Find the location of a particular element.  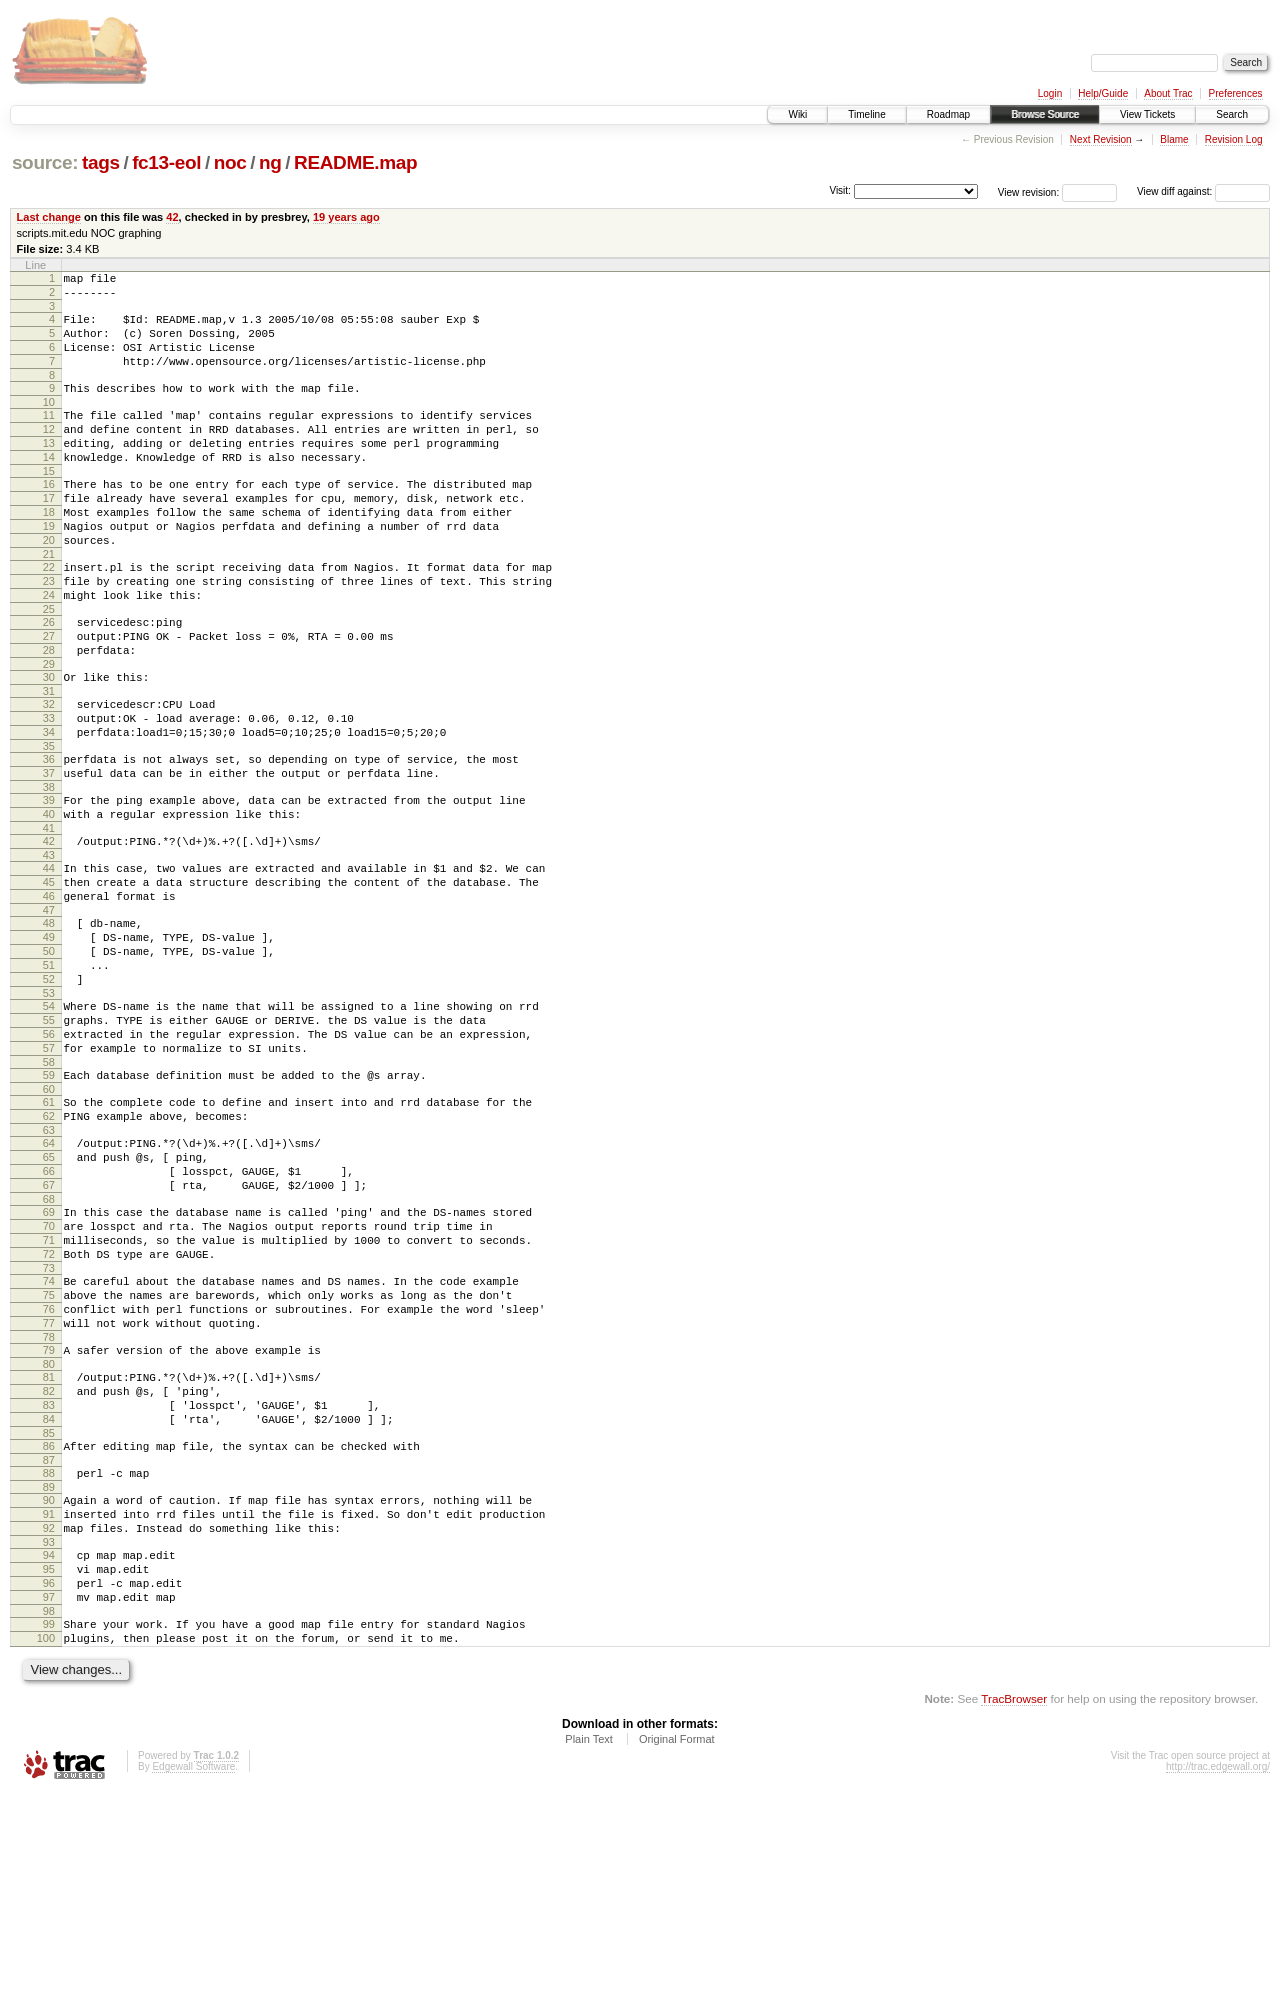

58 is located at coordinates (49, 1191).